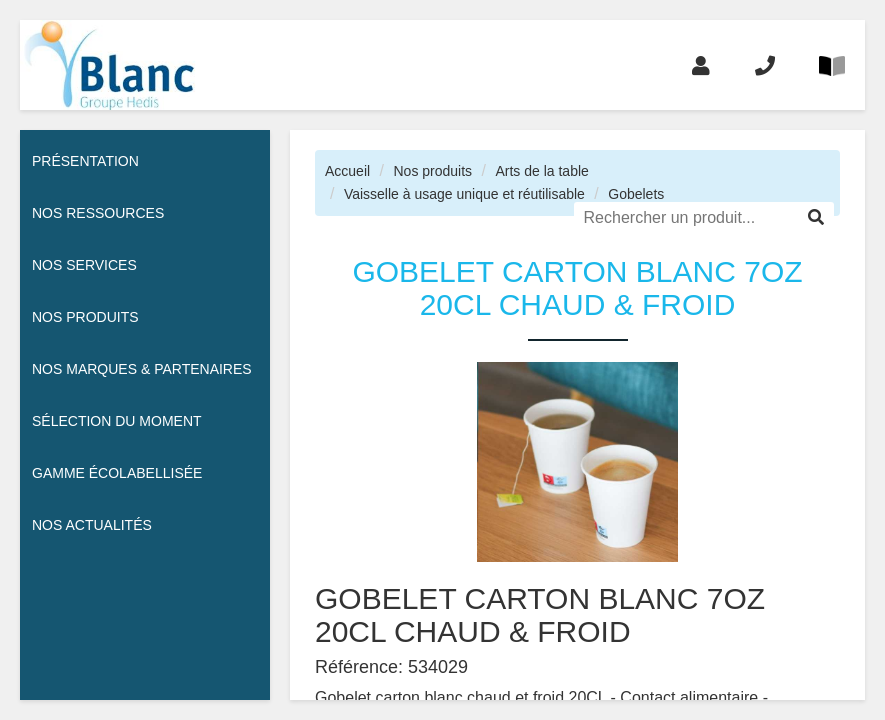 This screenshot has width=885, height=720. What do you see at coordinates (98, 213) in the screenshot?
I see `Nos ressources` at bounding box center [98, 213].